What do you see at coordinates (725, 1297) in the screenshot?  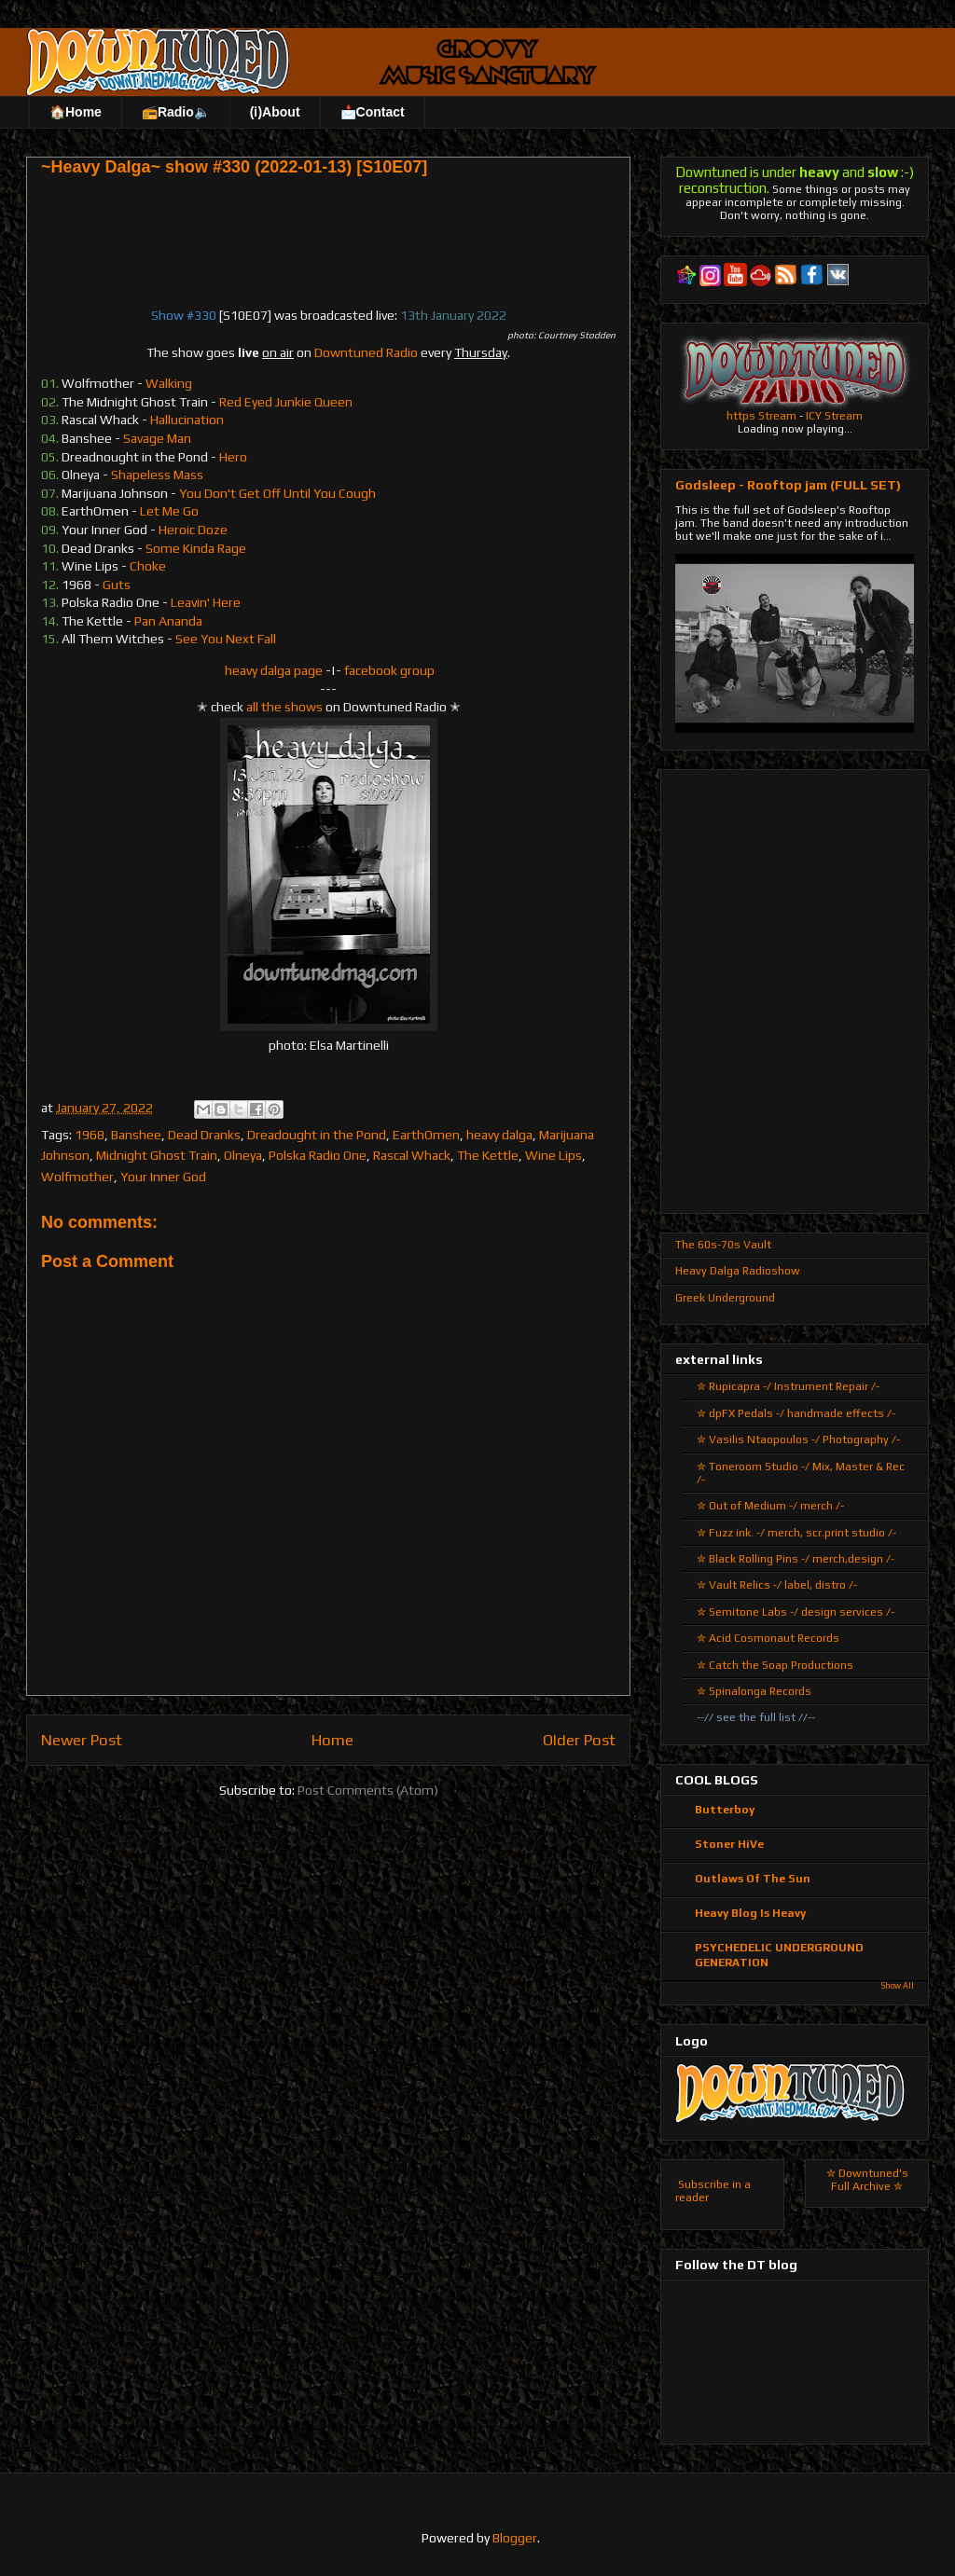 I see `Greek Underground` at bounding box center [725, 1297].